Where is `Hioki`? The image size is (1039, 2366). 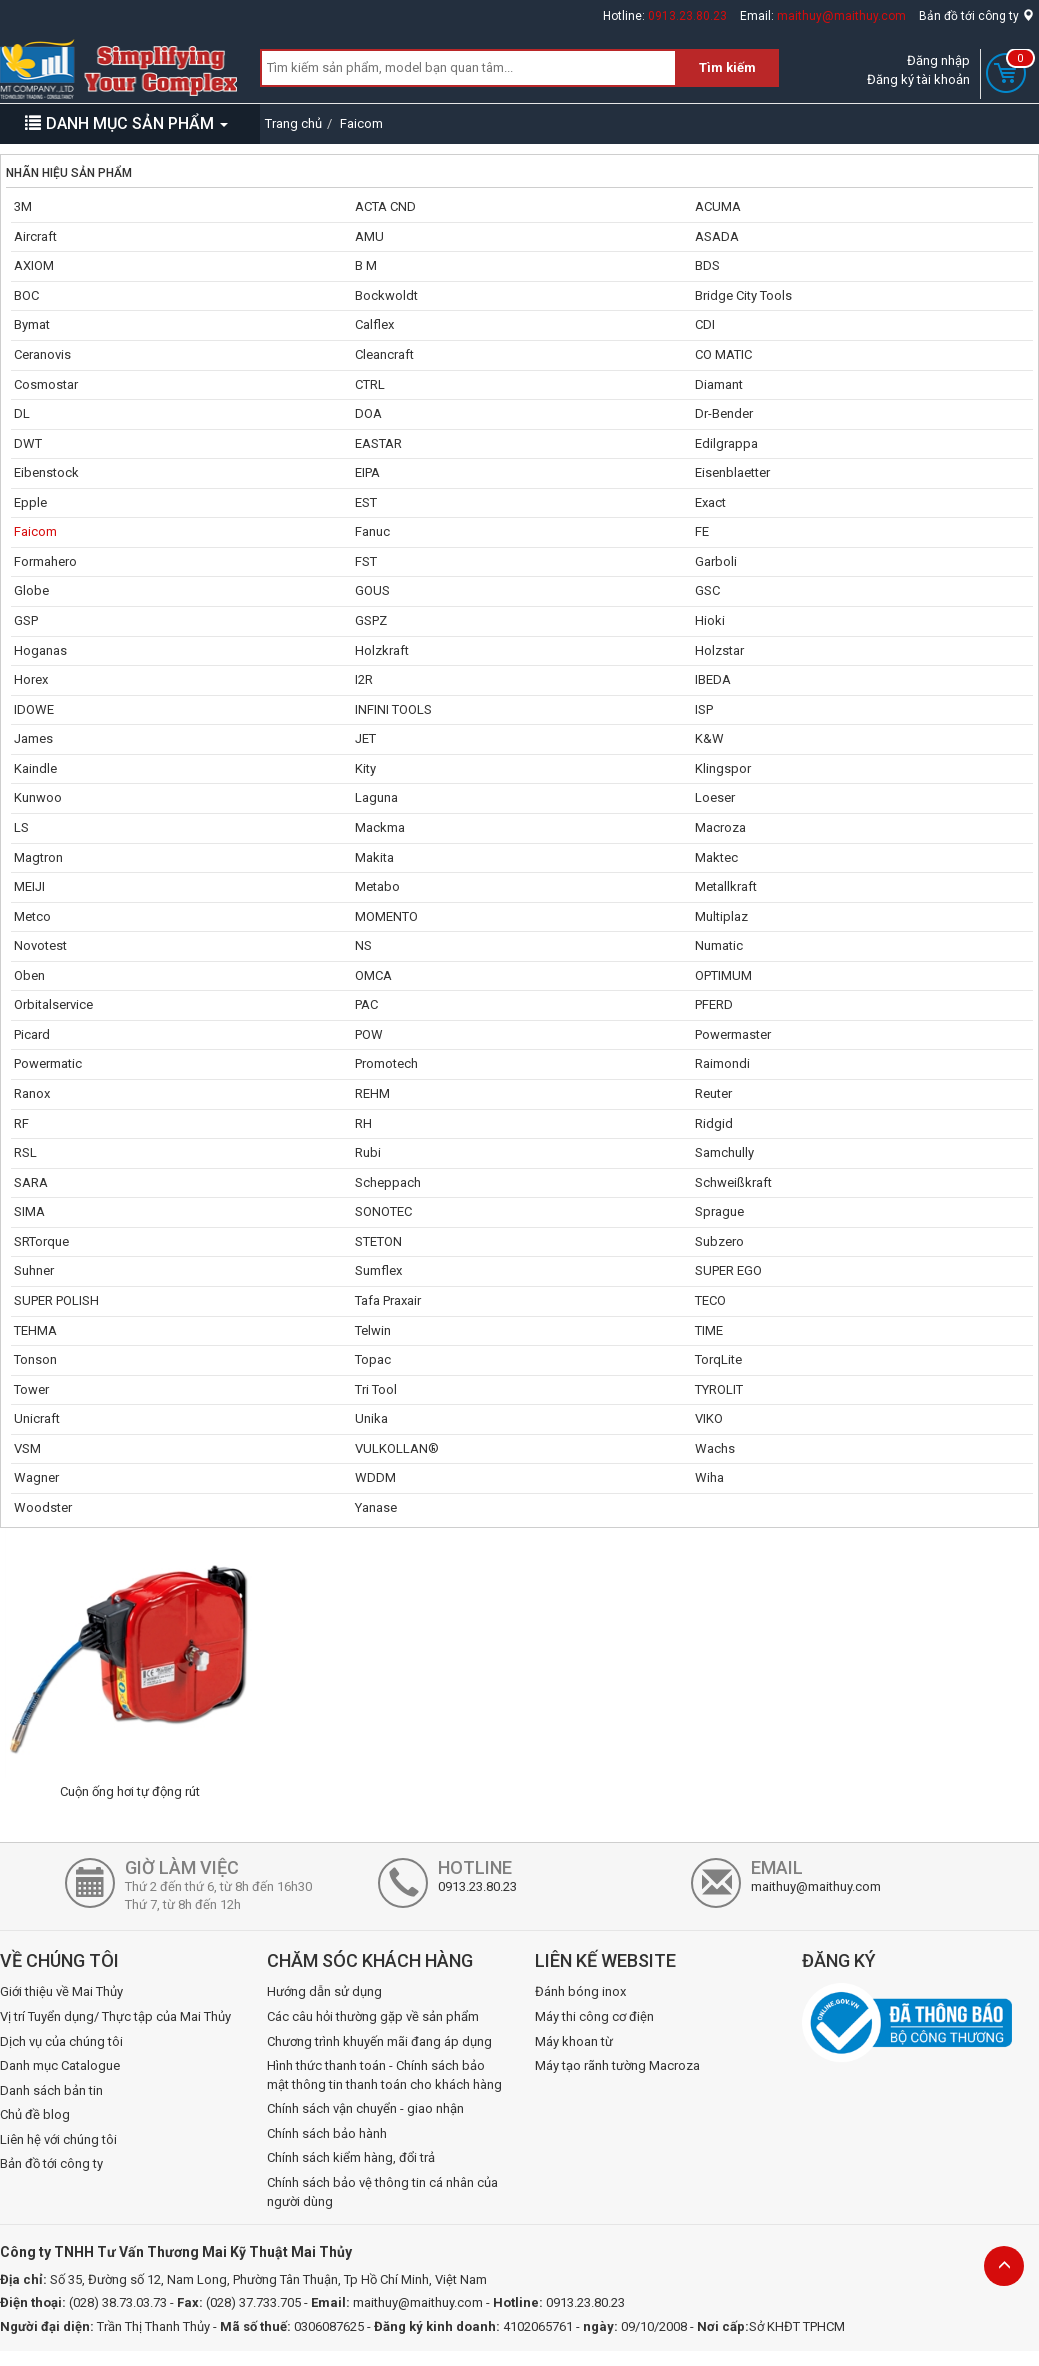
Hioki is located at coordinates (710, 620).